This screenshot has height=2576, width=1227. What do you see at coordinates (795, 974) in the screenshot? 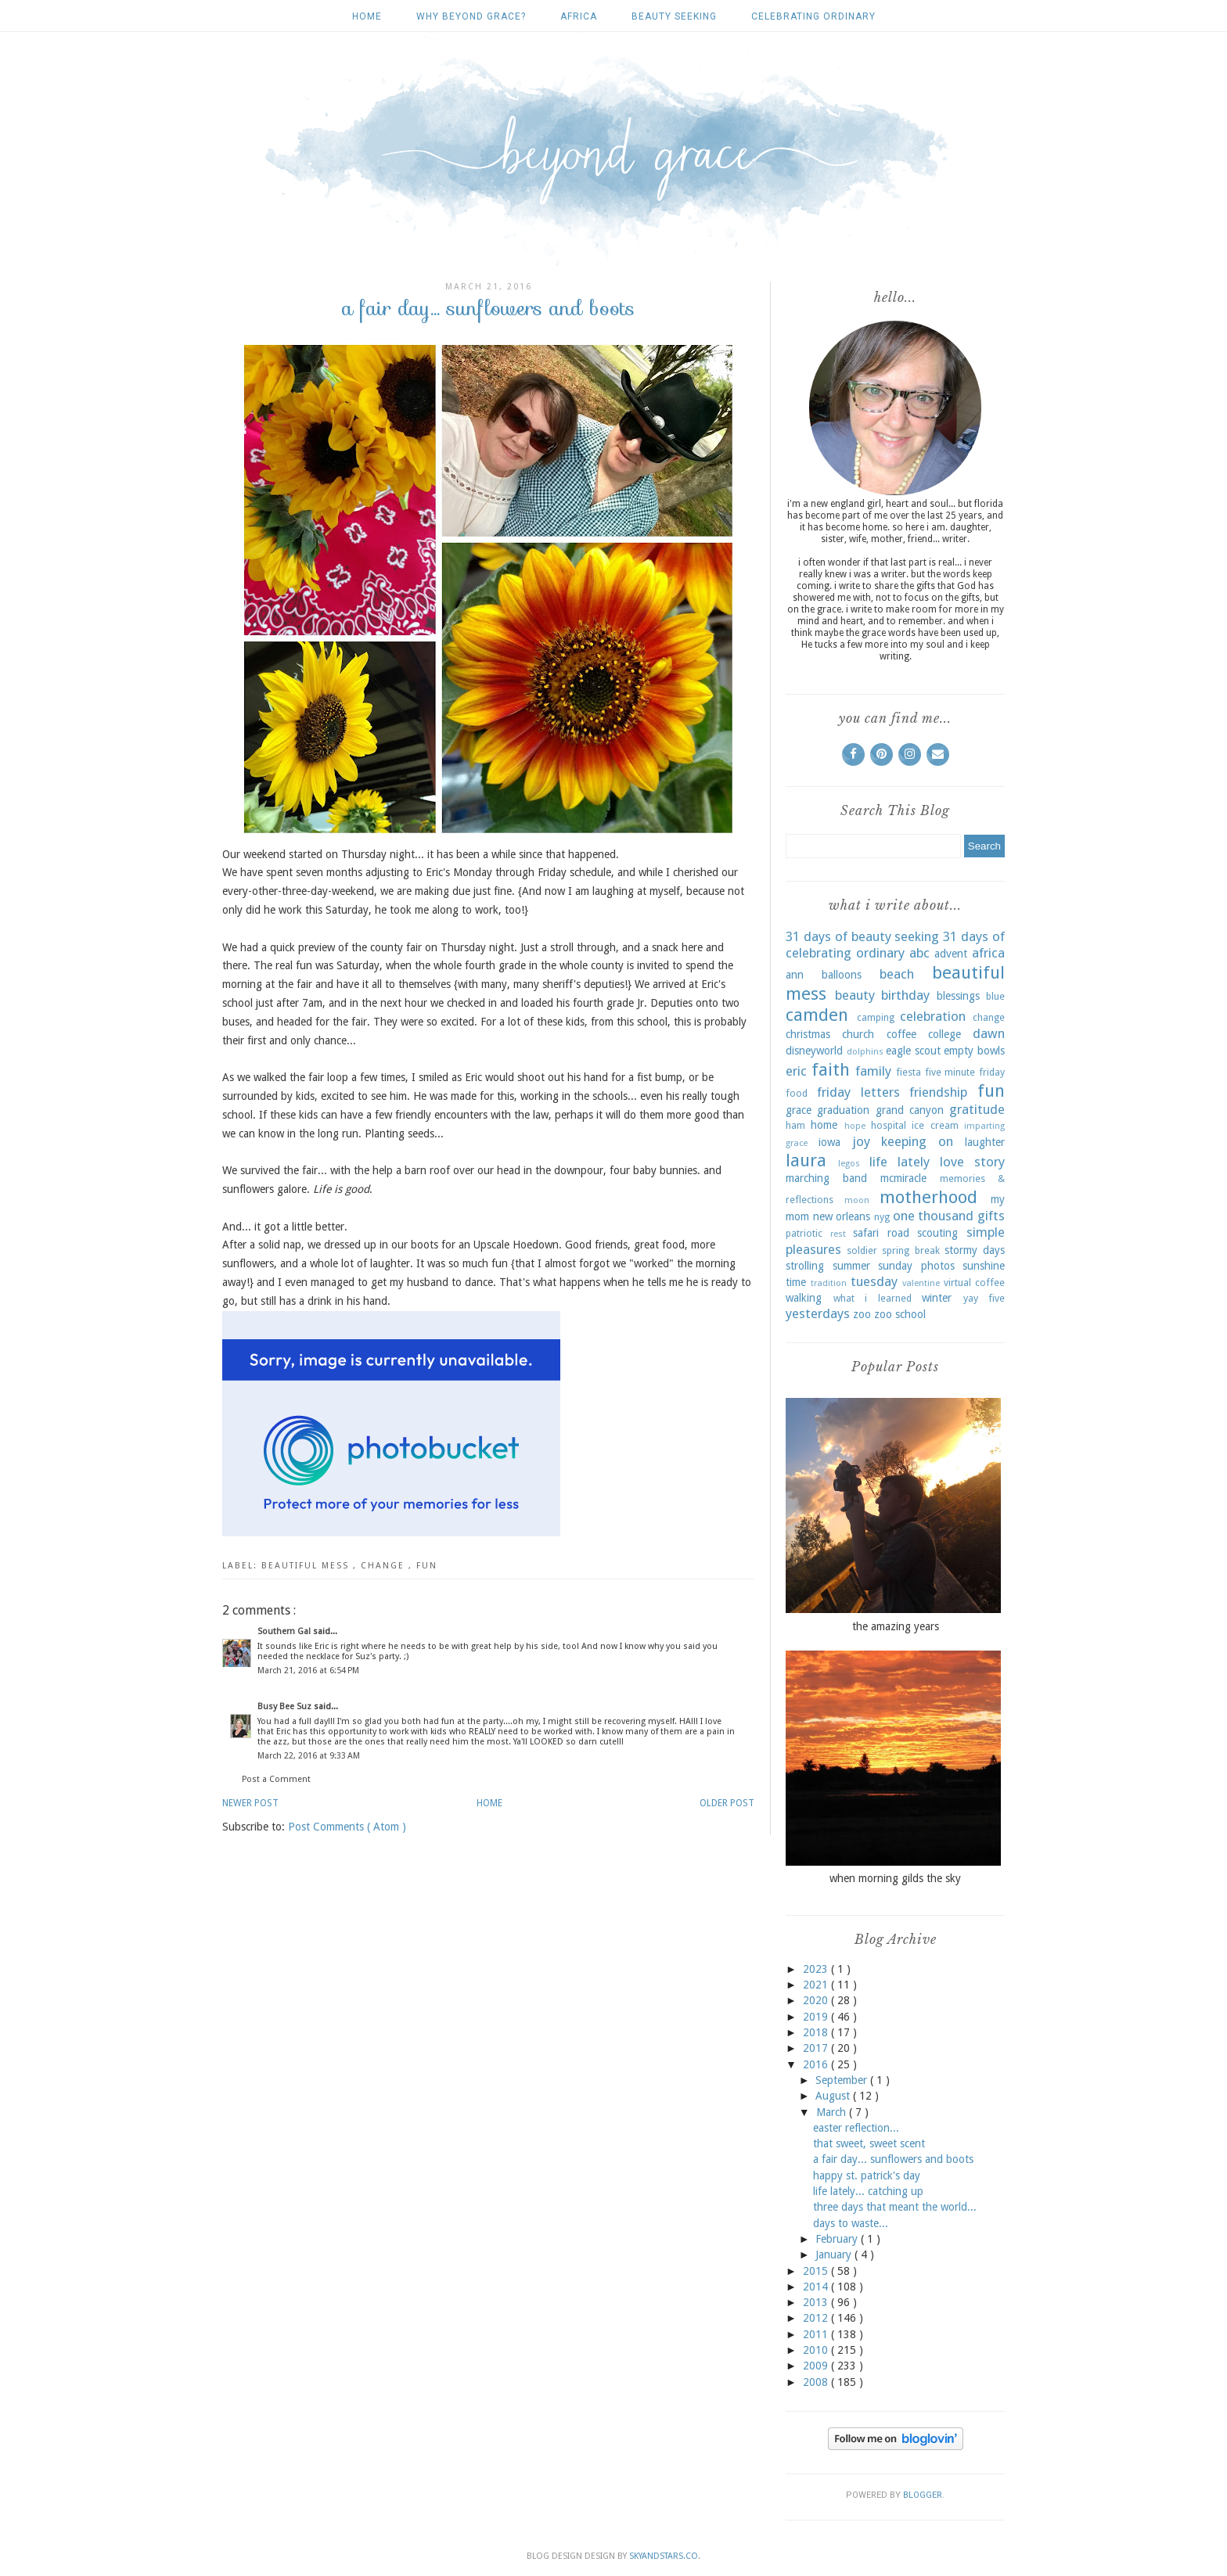
I see `ann` at bounding box center [795, 974].